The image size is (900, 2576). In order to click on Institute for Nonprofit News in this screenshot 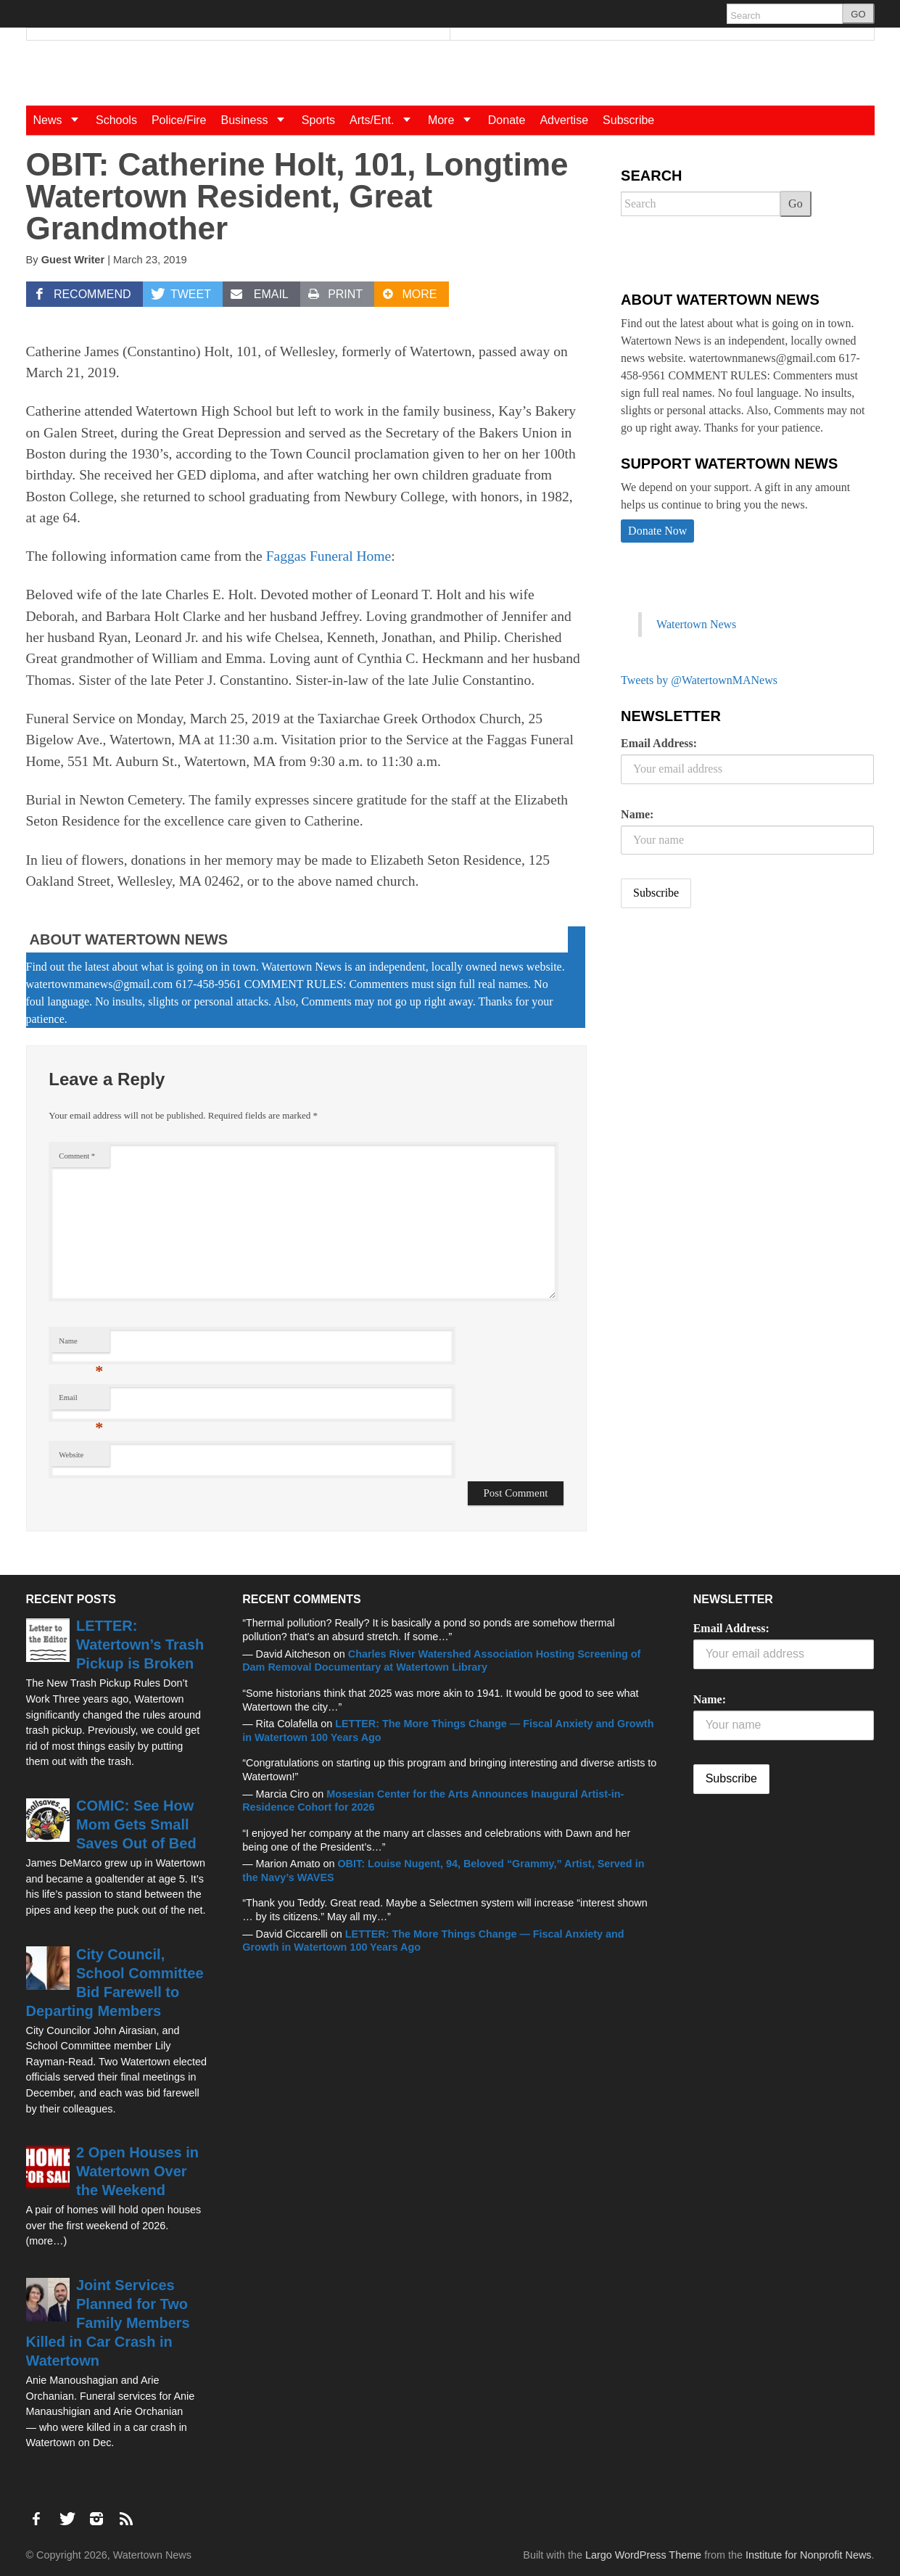, I will do `click(809, 2555)`.